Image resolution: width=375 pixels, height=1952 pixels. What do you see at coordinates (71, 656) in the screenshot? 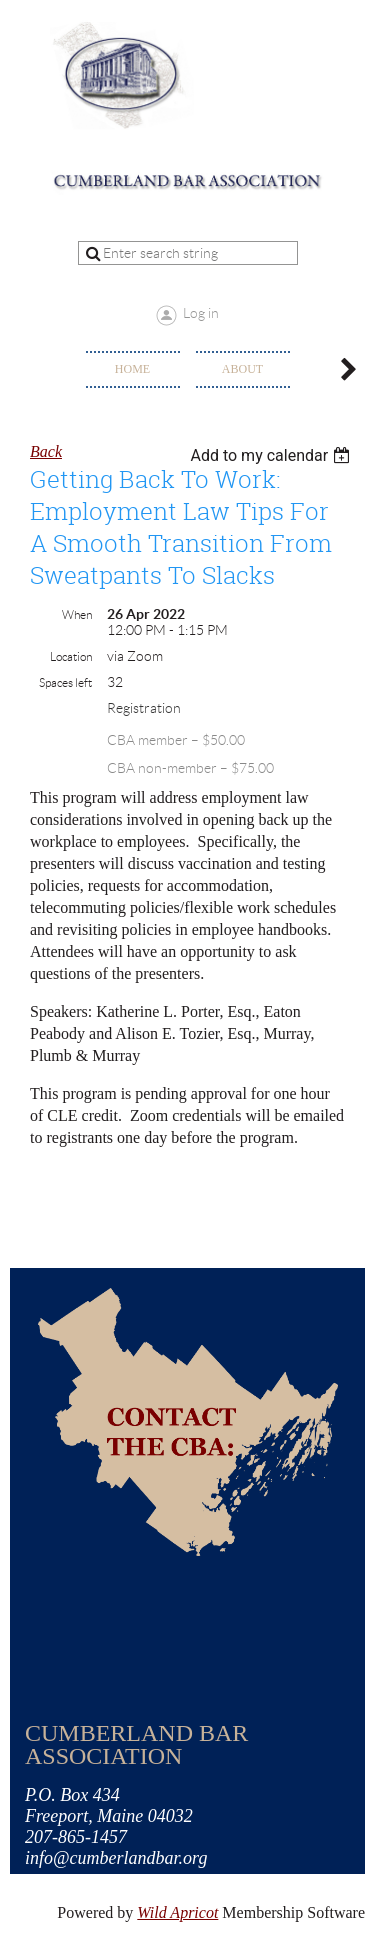
I see `Location` at bounding box center [71, 656].